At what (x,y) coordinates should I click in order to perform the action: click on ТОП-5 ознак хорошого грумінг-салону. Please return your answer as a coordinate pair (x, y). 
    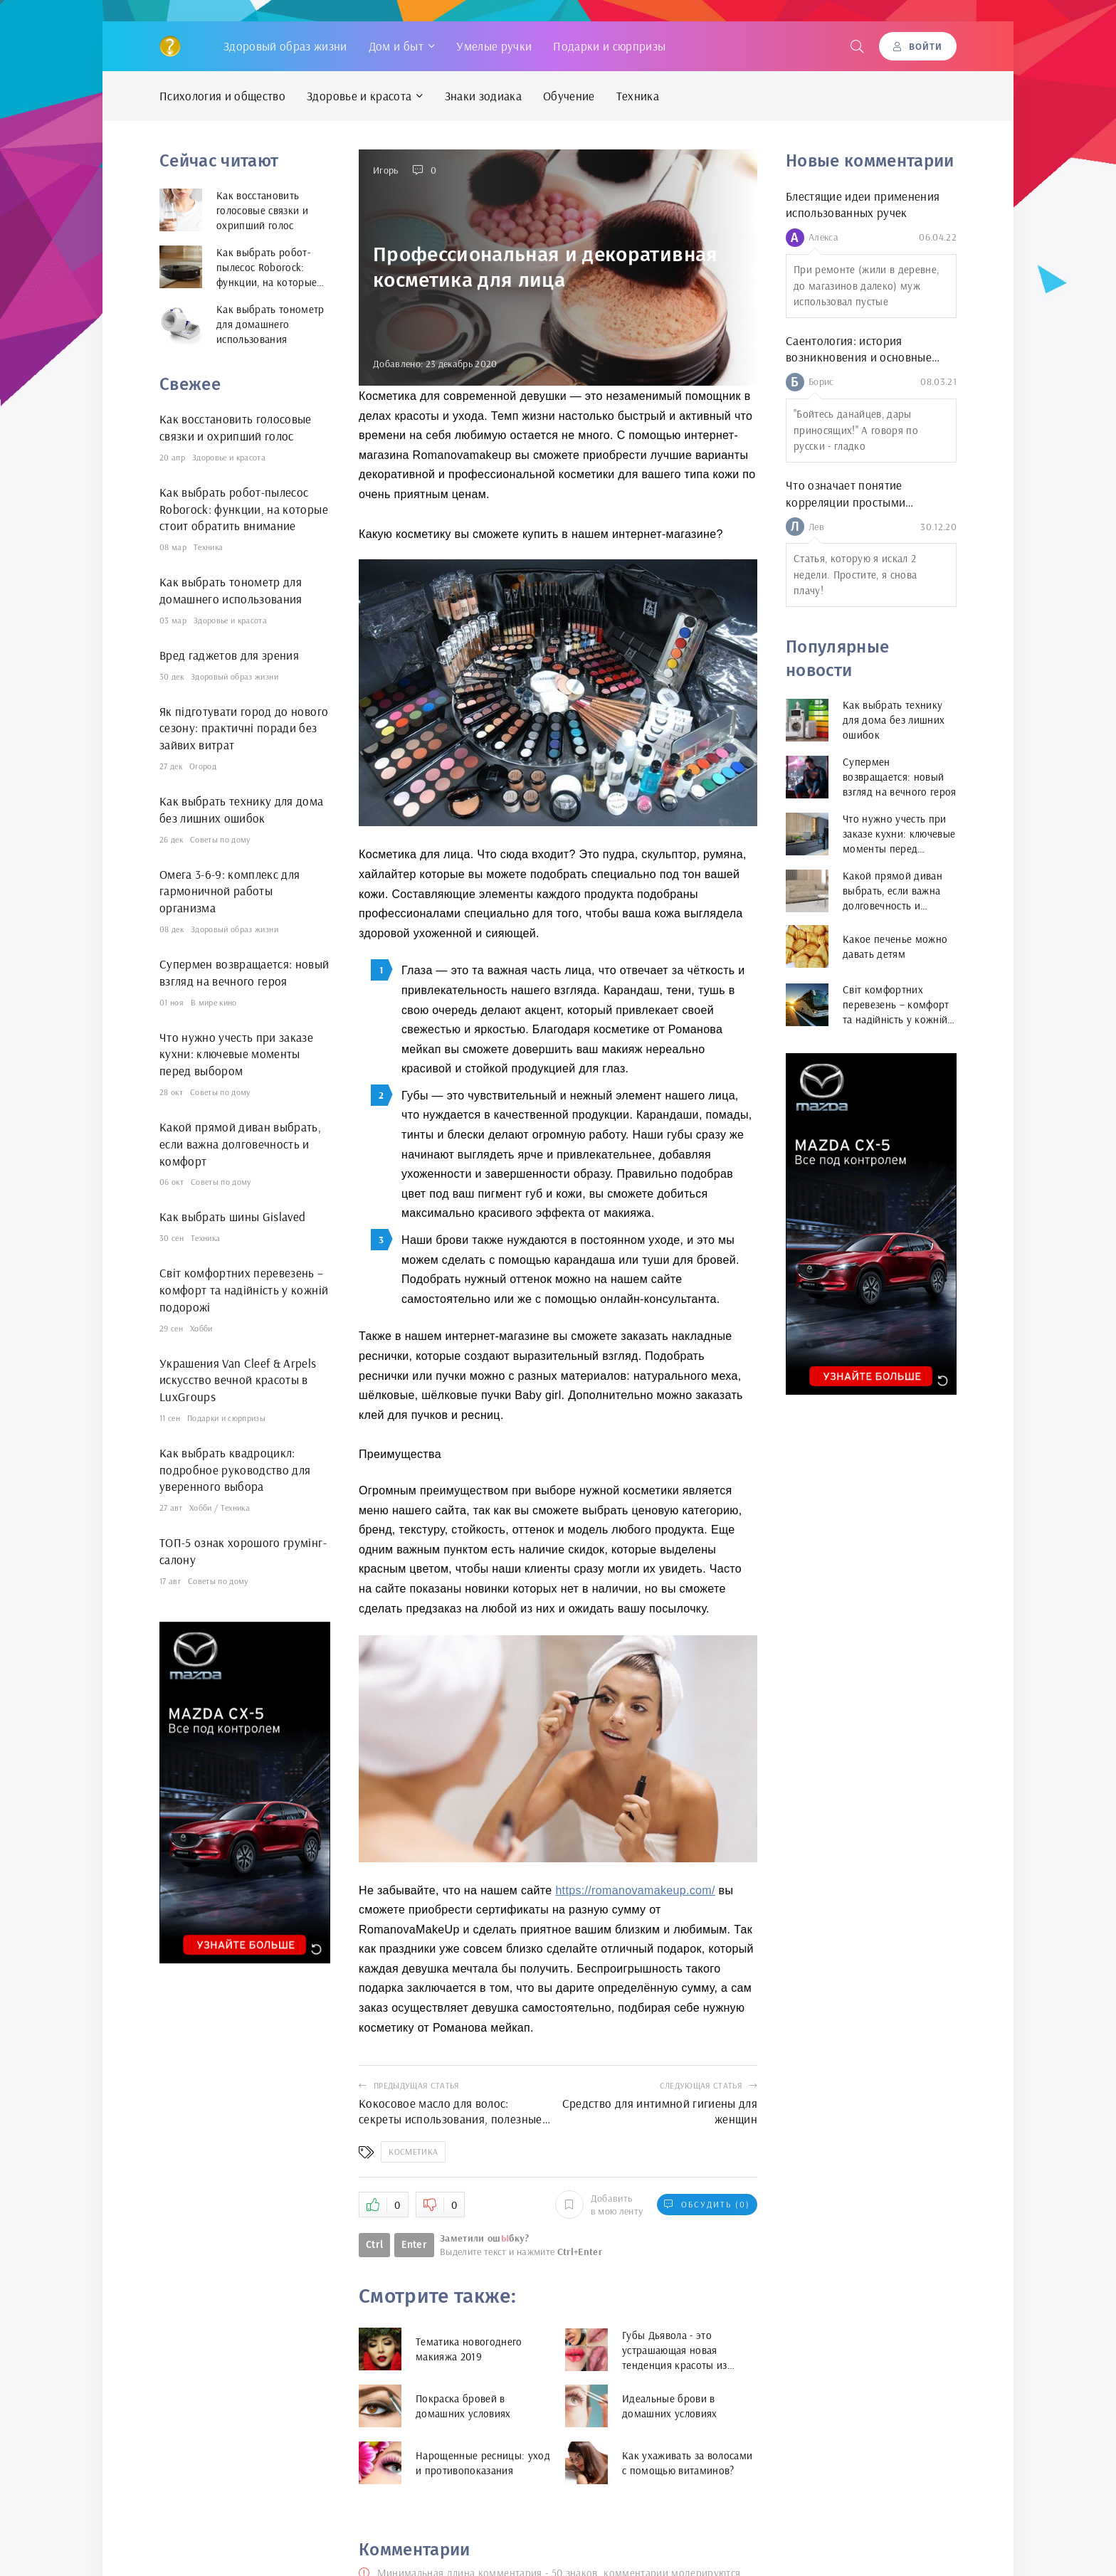
    Looking at the image, I should click on (243, 1551).